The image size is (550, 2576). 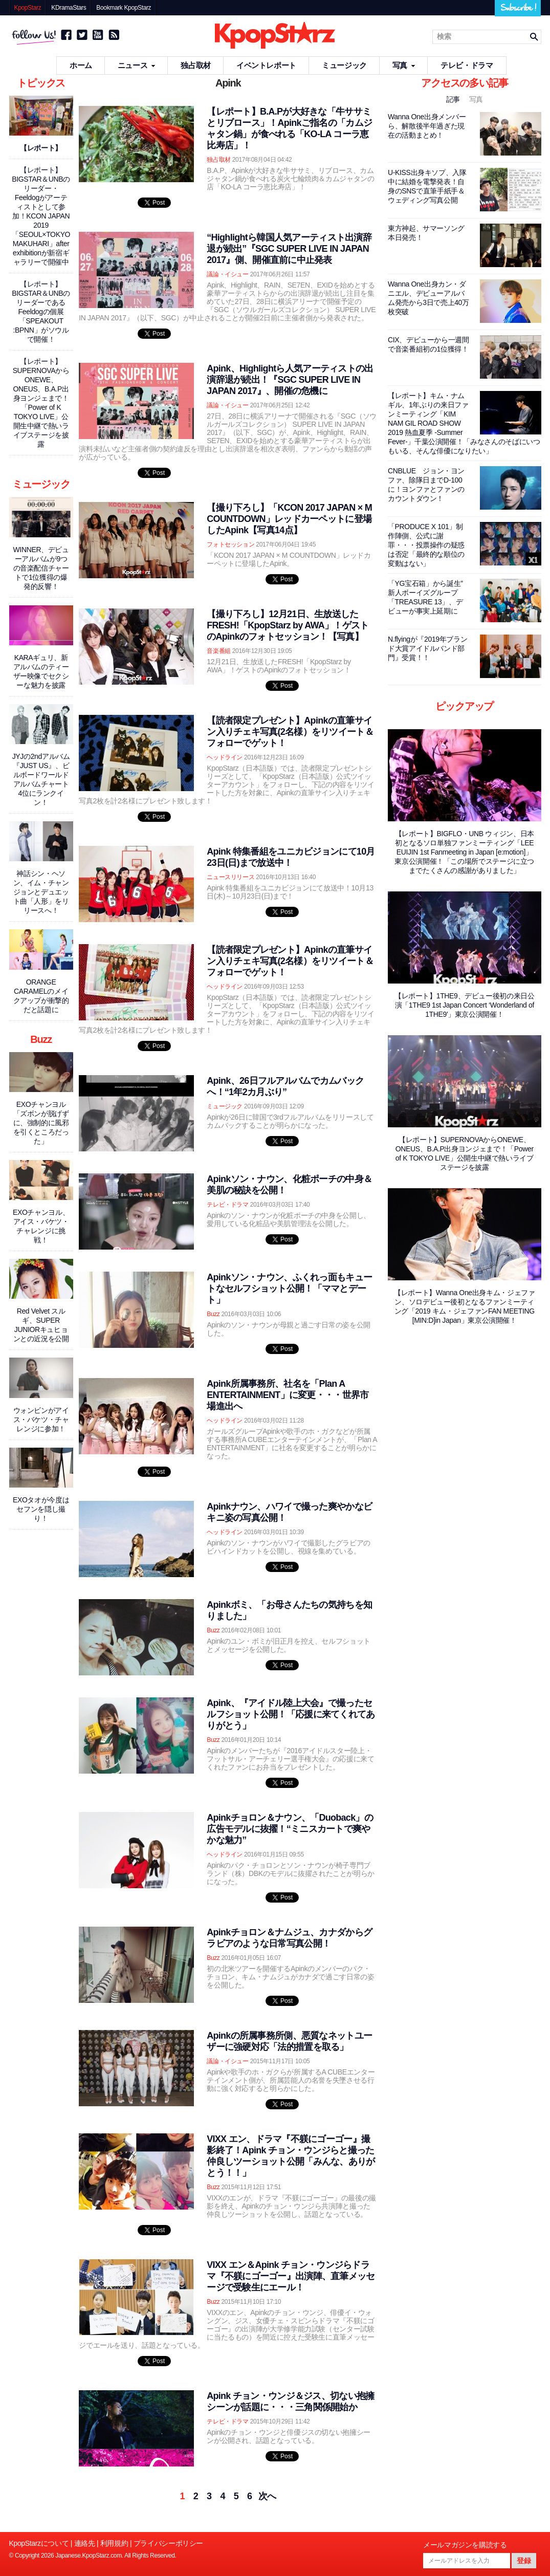 What do you see at coordinates (287, 1395) in the screenshot?
I see `Apink所属事務所、社名を「Plan A ENTERTAINMENT」に変更・・・世界市場進出へ` at bounding box center [287, 1395].